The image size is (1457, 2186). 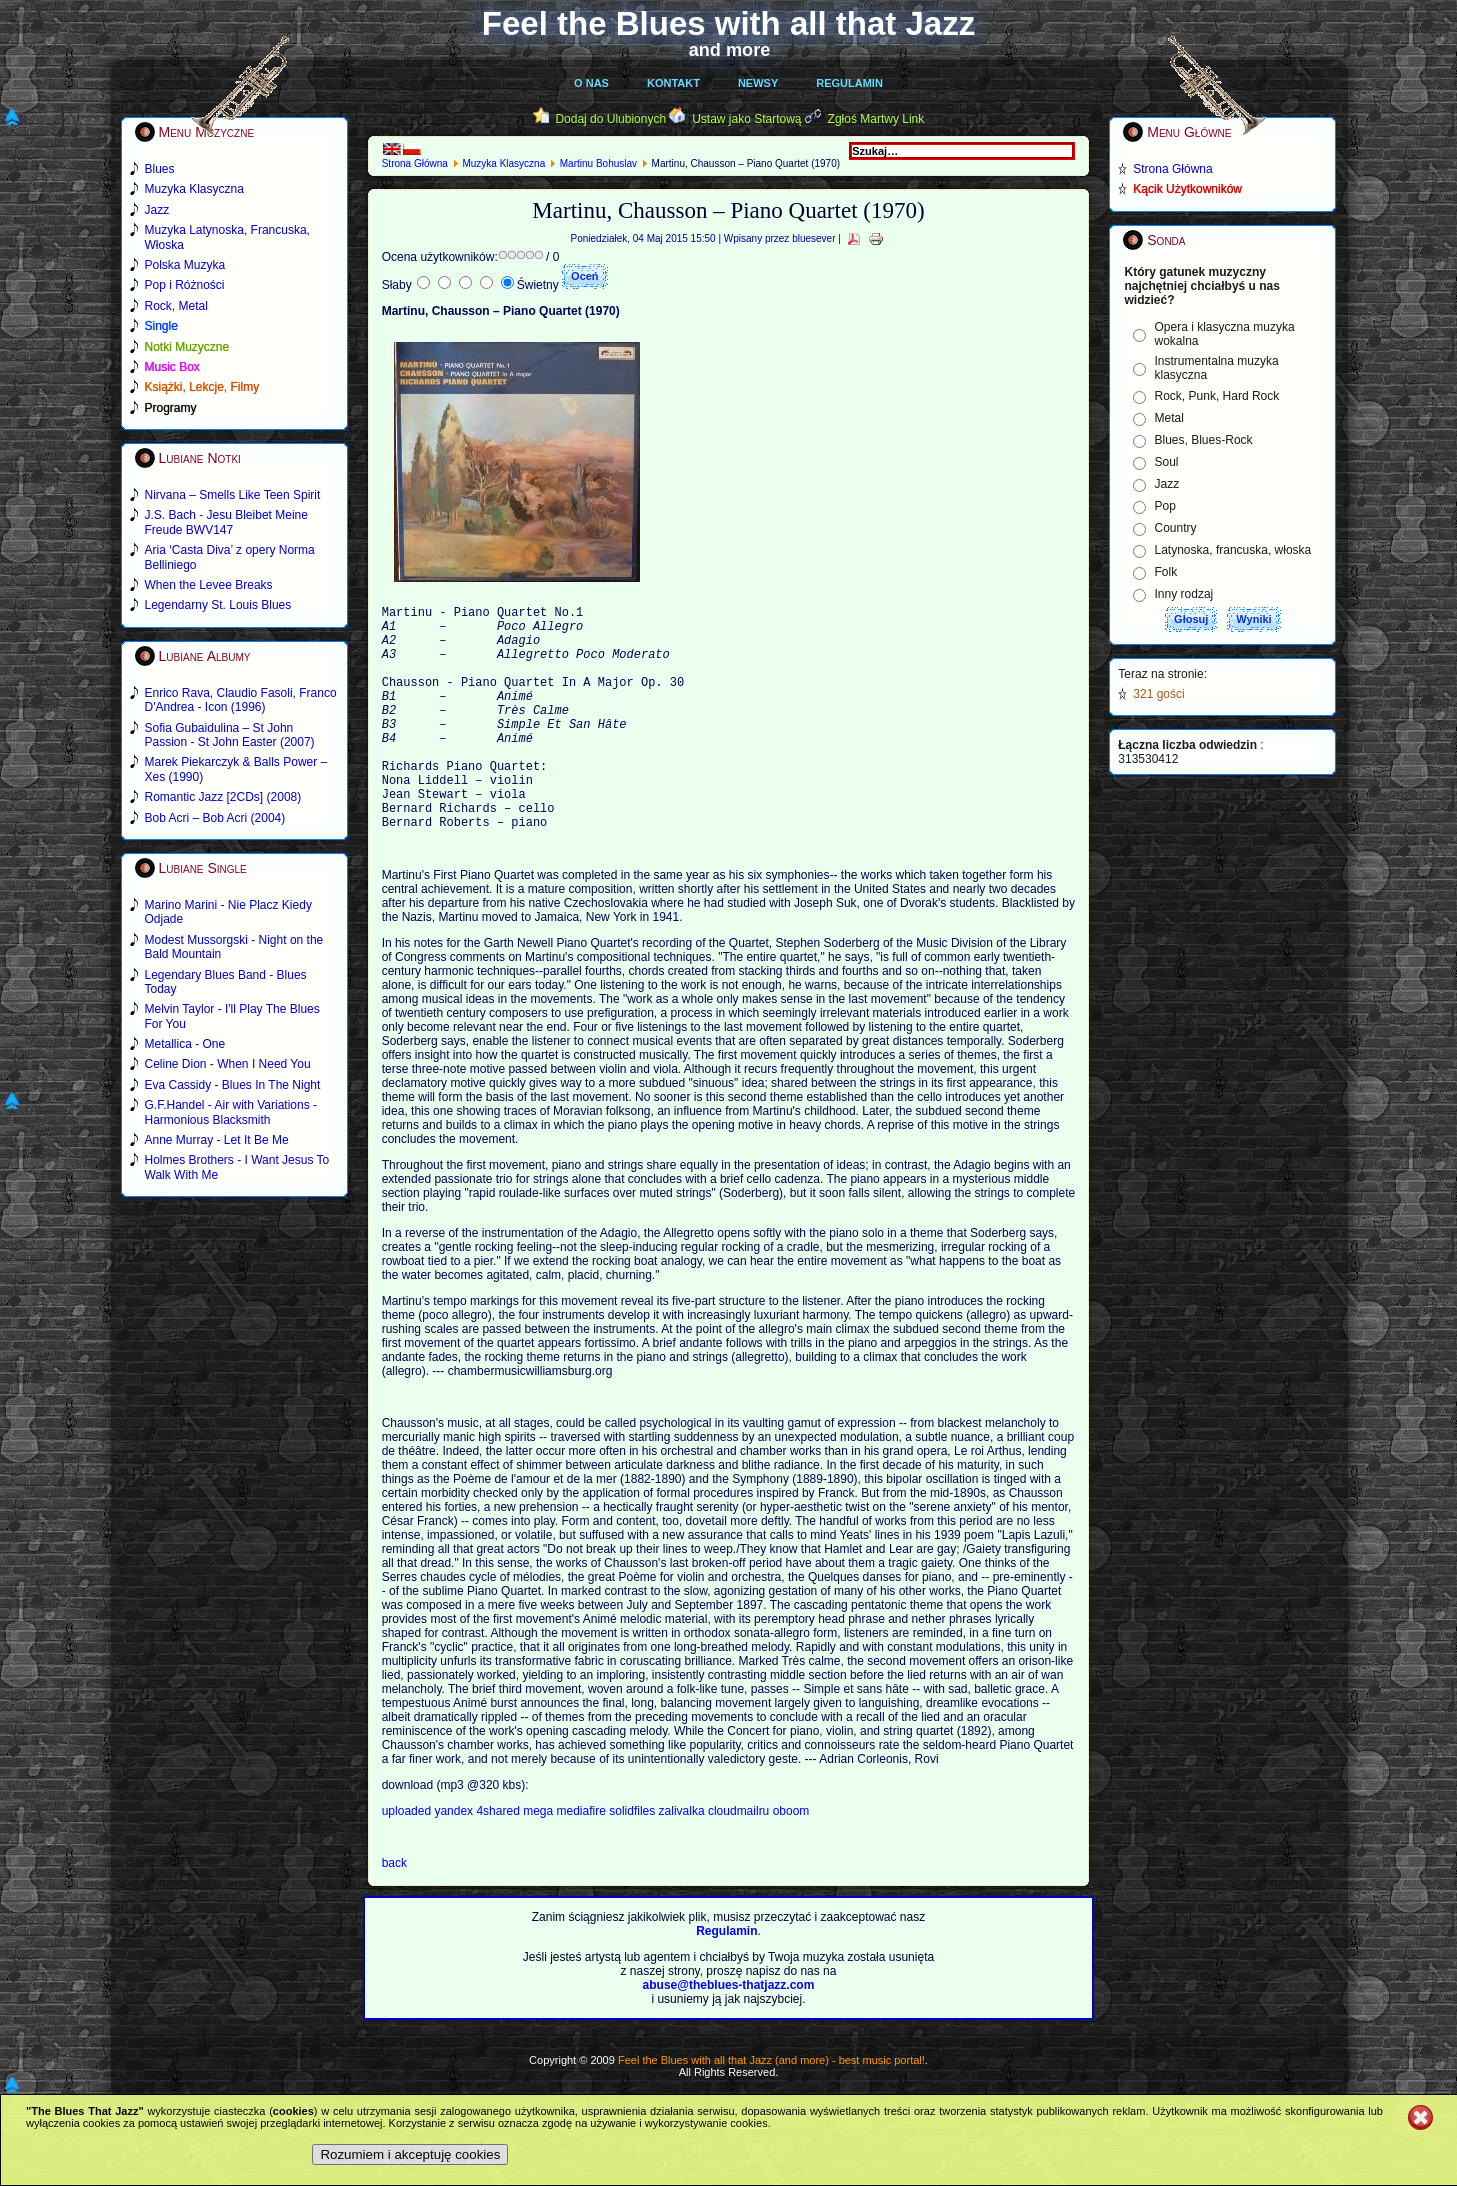 What do you see at coordinates (1233, 550) in the screenshot?
I see `Latynoska, francuska, włoska` at bounding box center [1233, 550].